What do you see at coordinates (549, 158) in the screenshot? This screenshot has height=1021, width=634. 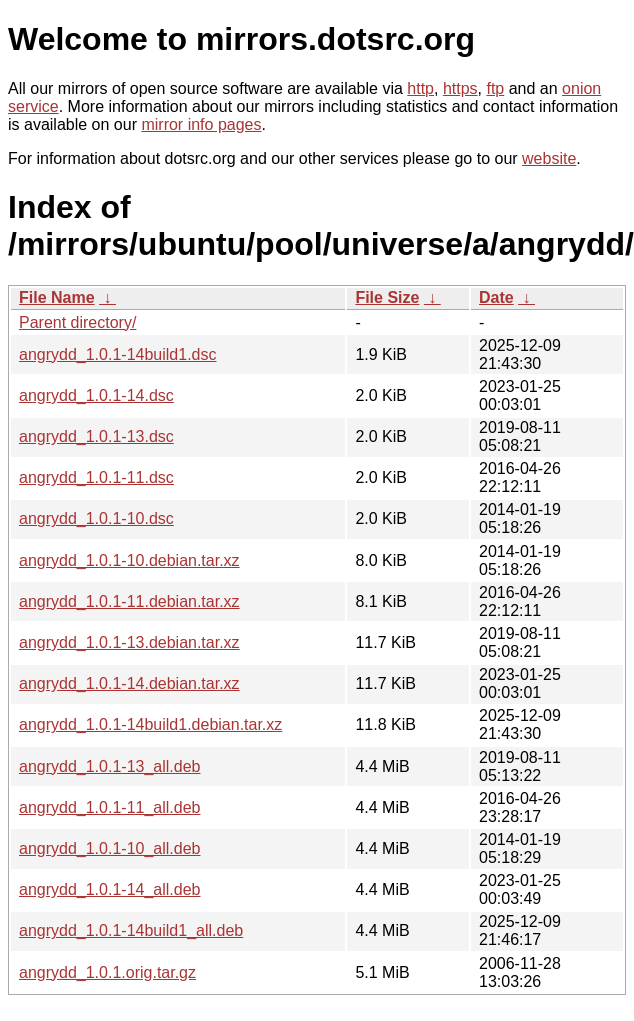 I see `website` at bounding box center [549, 158].